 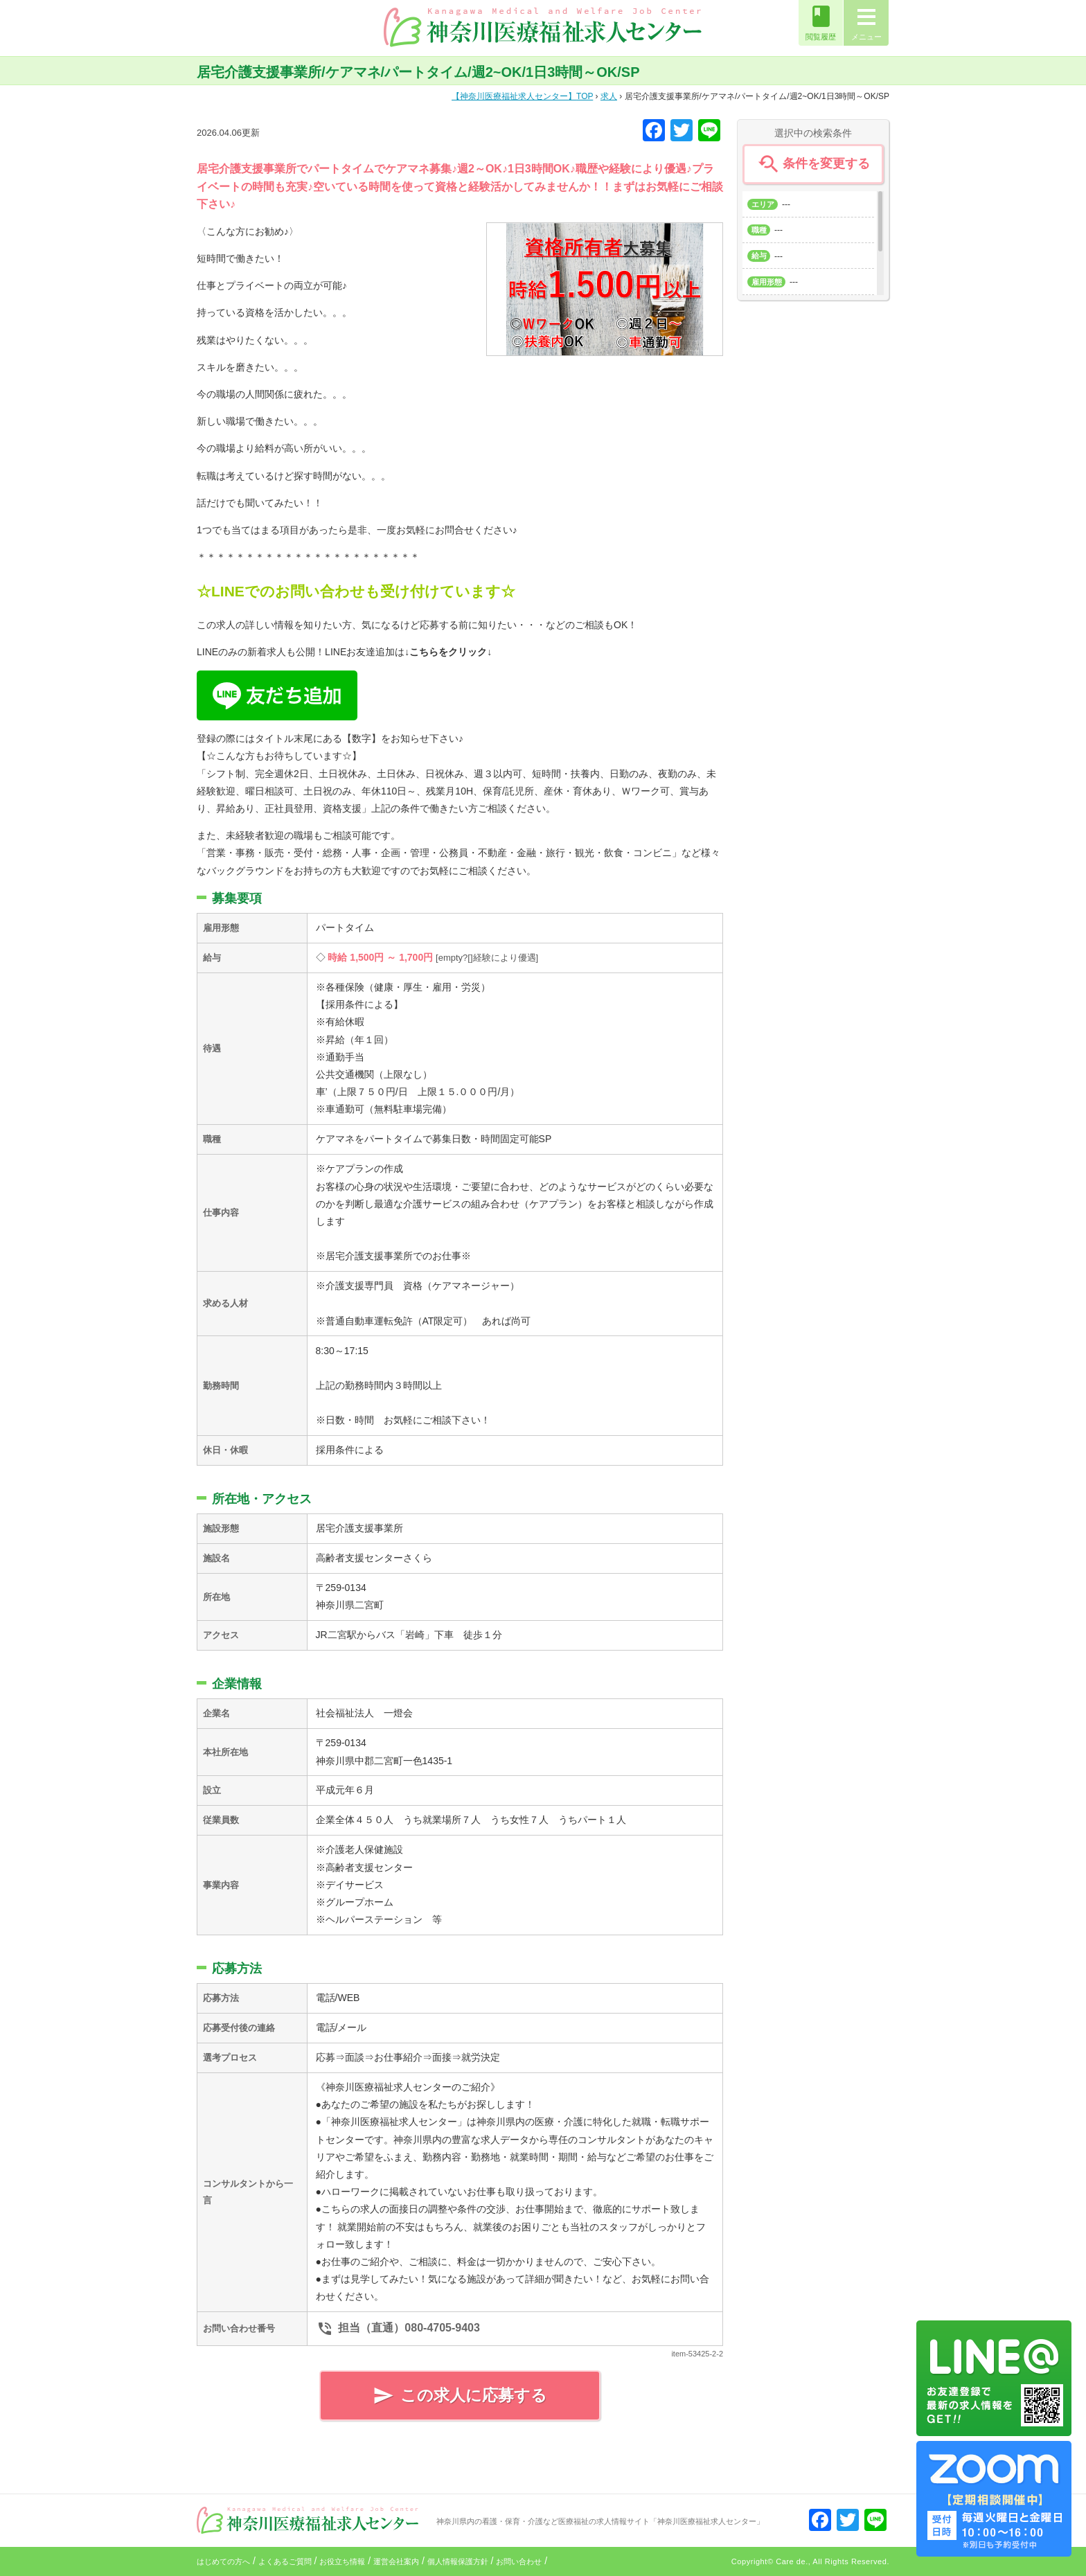 What do you see at coordinates (396, 2561) in the screenshot?
I see `運営会社案内` at bounding box center [396, 2561].